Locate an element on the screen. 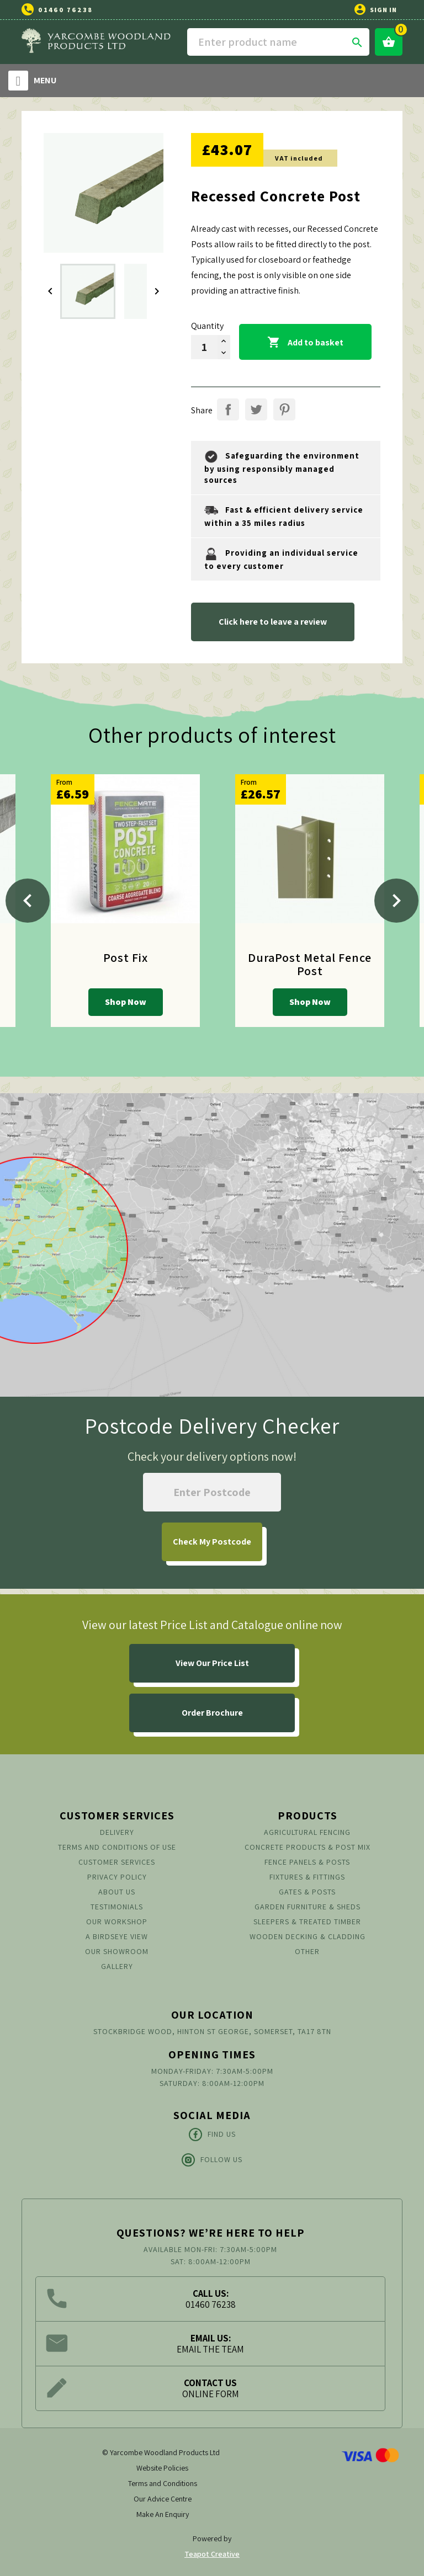 The image size is (424, 2576). Add to basket is located at coordinates (305, 343).